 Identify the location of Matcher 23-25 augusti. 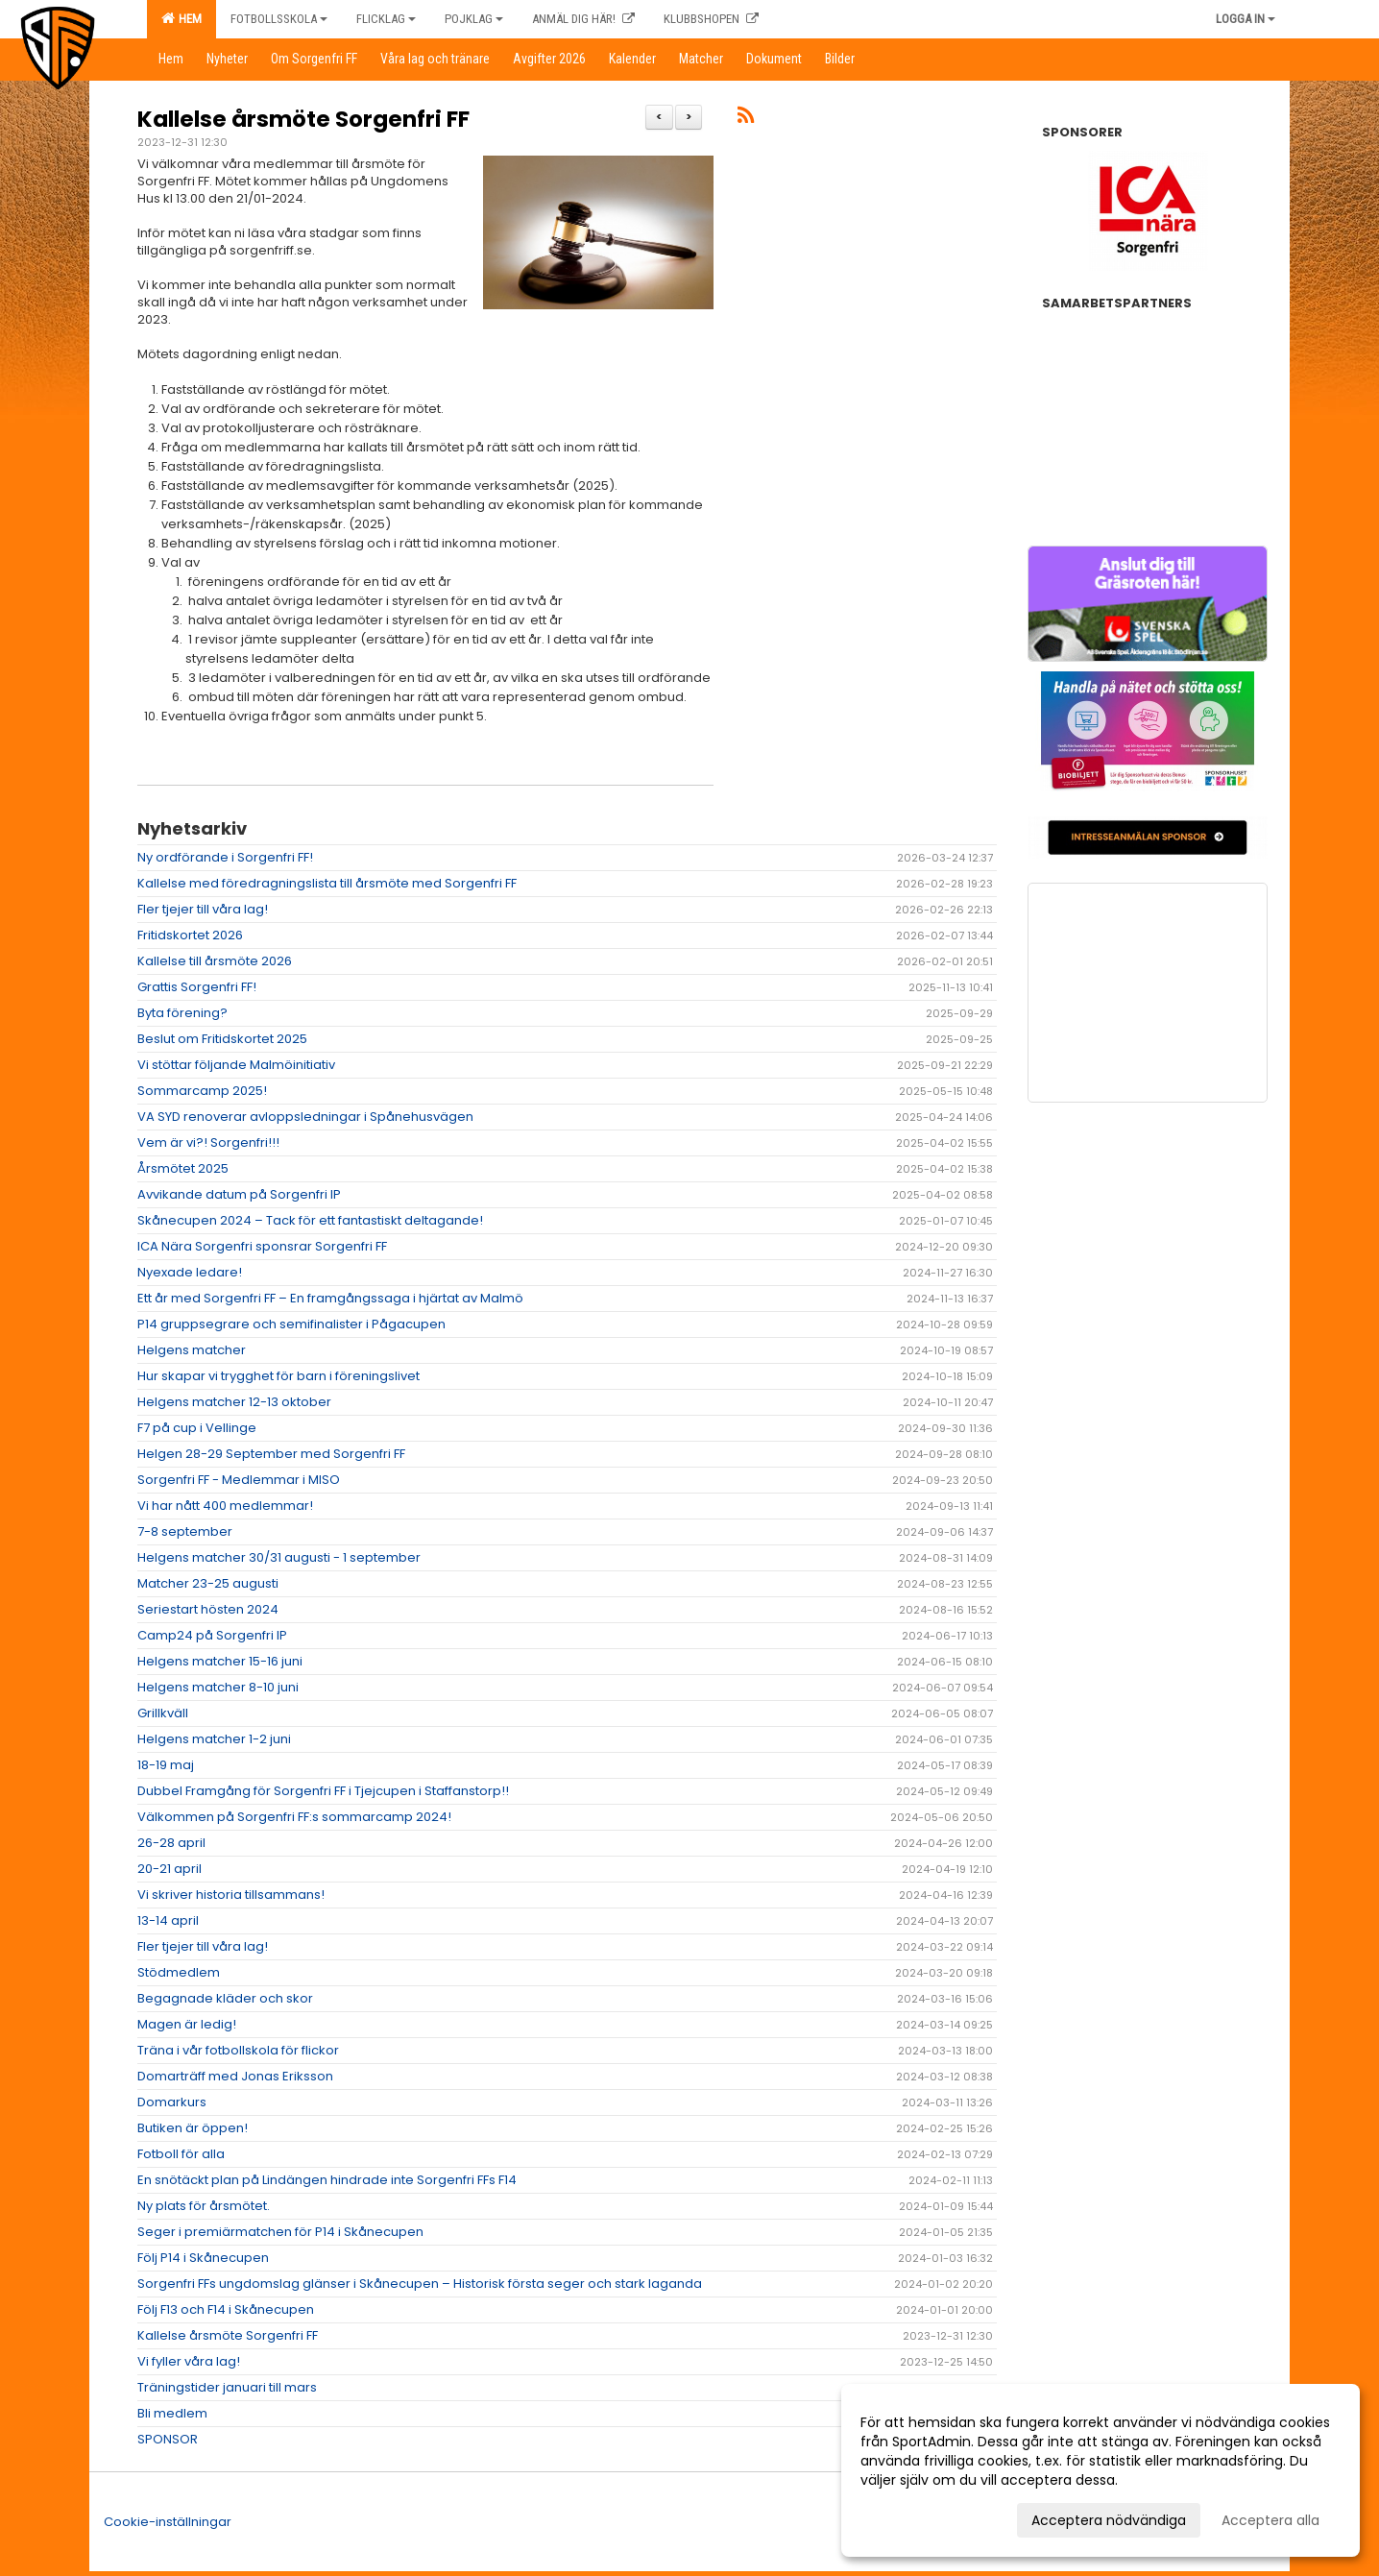
(207, 1583).